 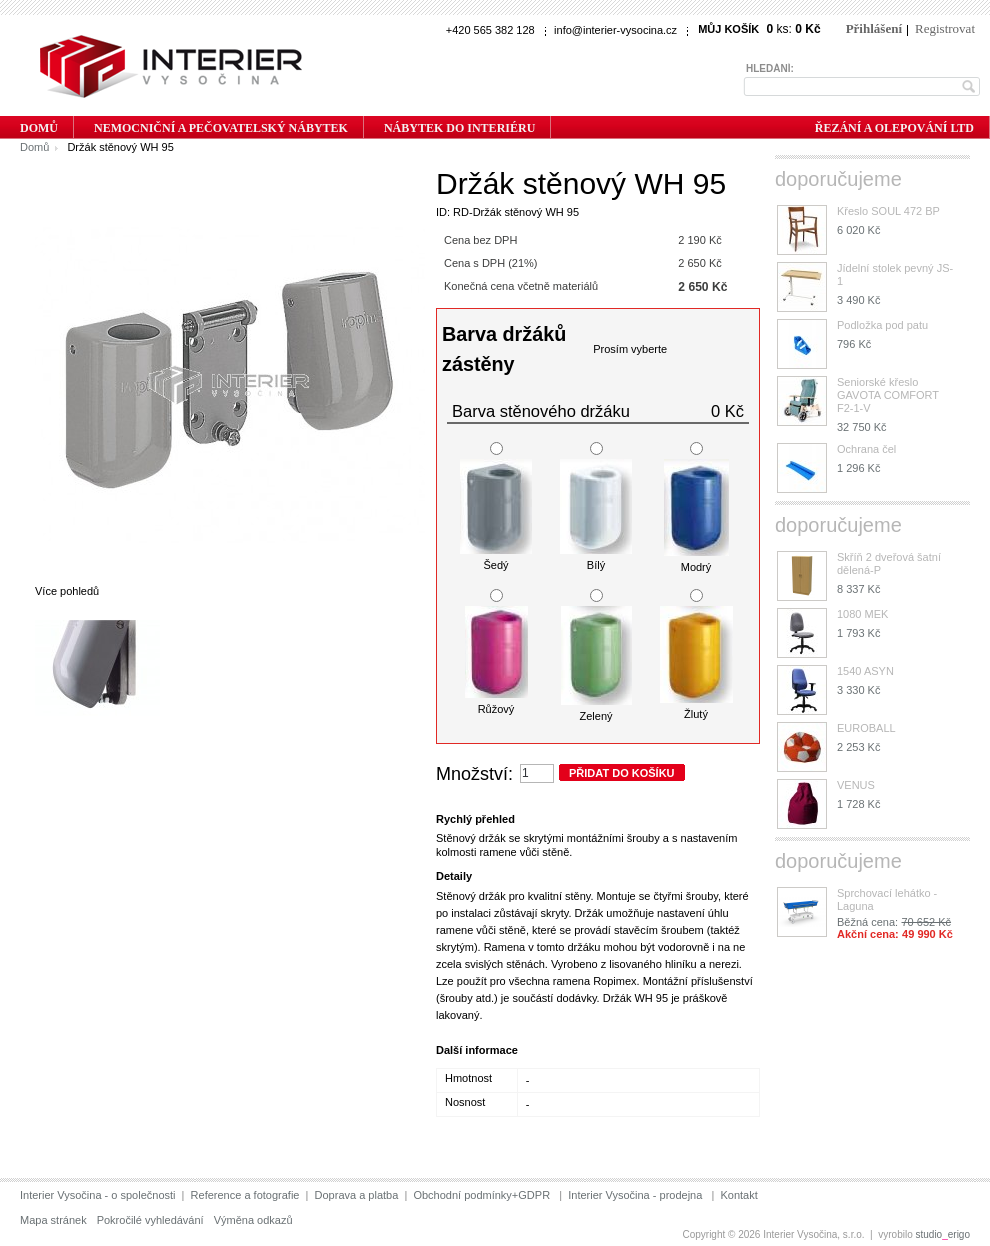 I want to click on Ochrana čel, so click(x=866, y=449).